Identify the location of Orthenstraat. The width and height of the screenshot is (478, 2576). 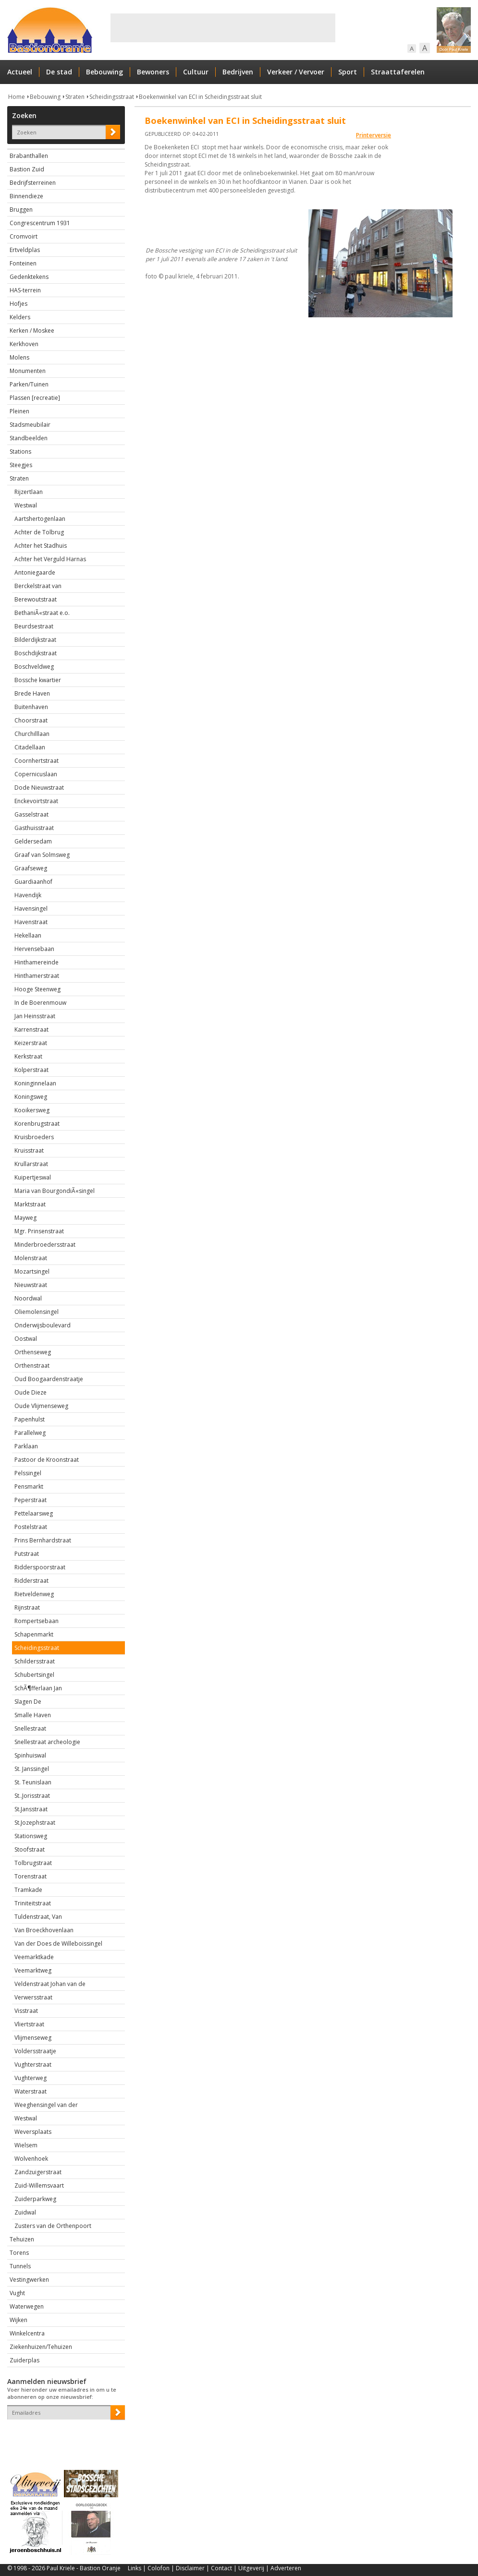
(31, 1365).